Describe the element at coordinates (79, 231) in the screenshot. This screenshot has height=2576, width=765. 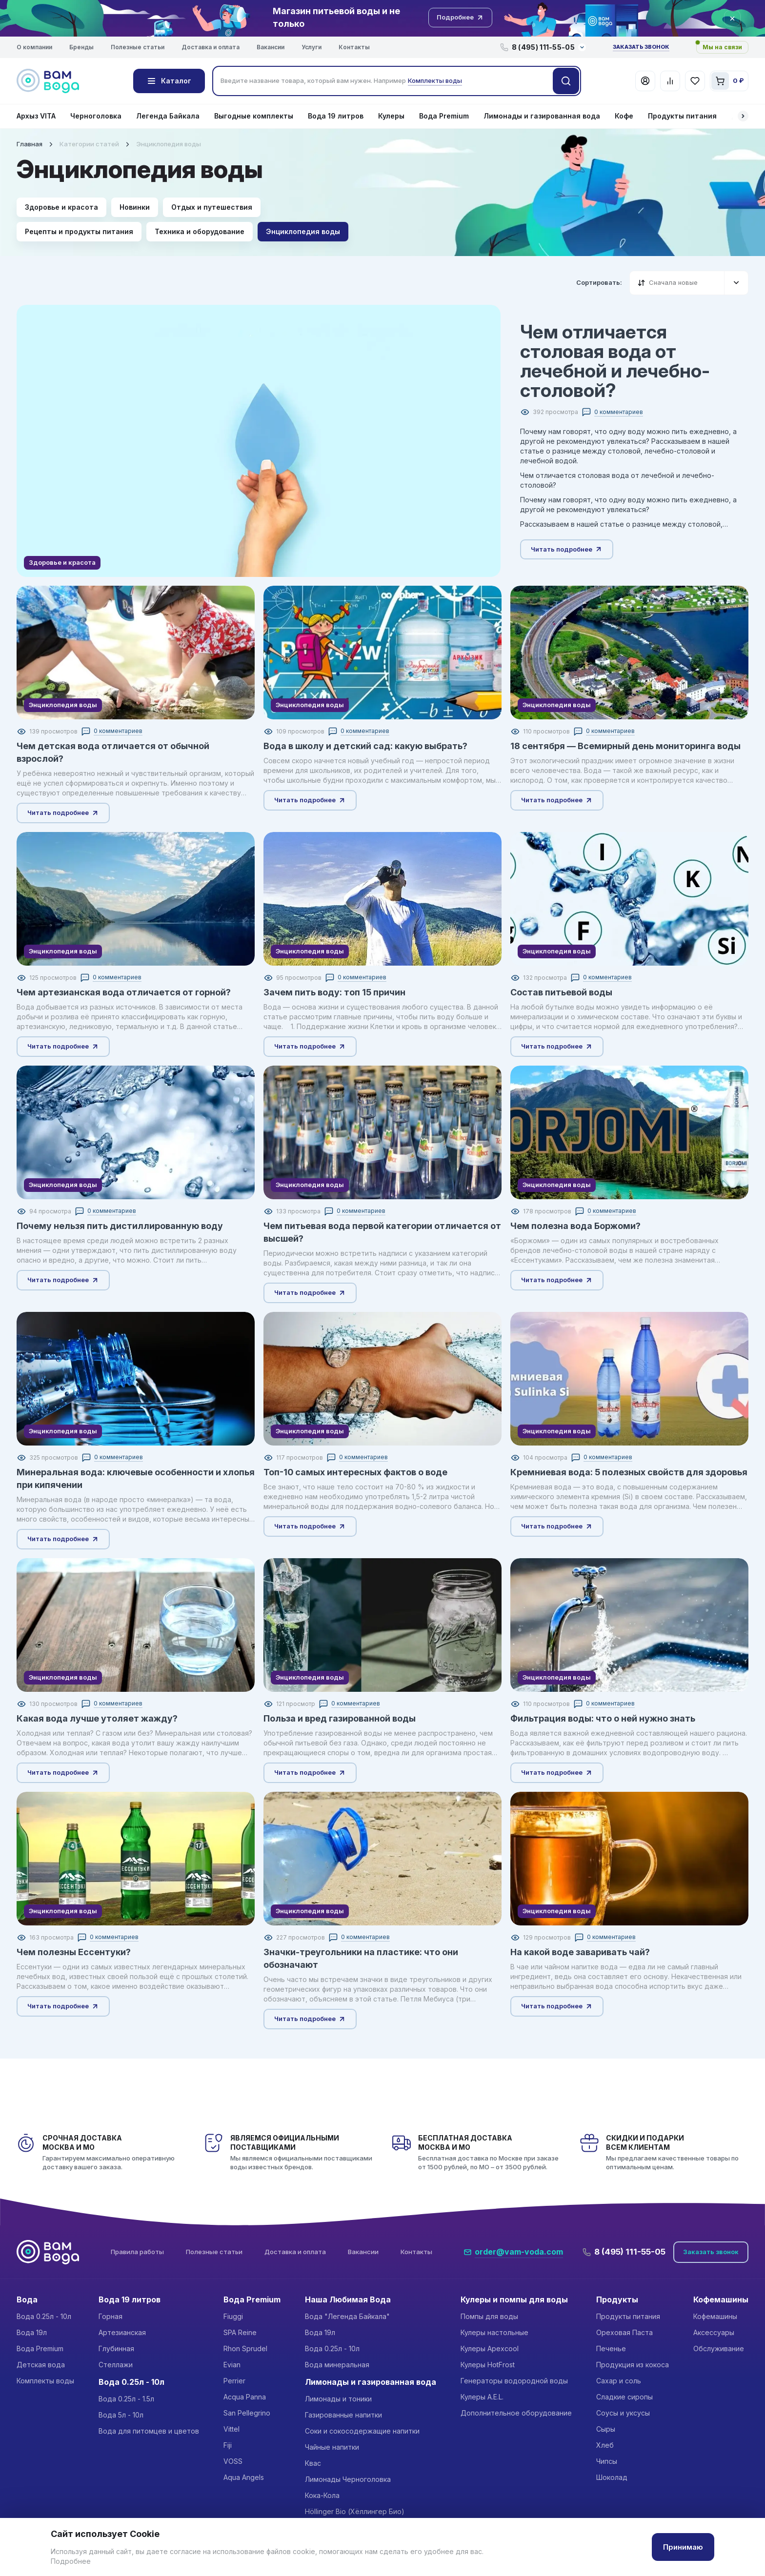
I see `Рецепты и продукты питания` at that location.